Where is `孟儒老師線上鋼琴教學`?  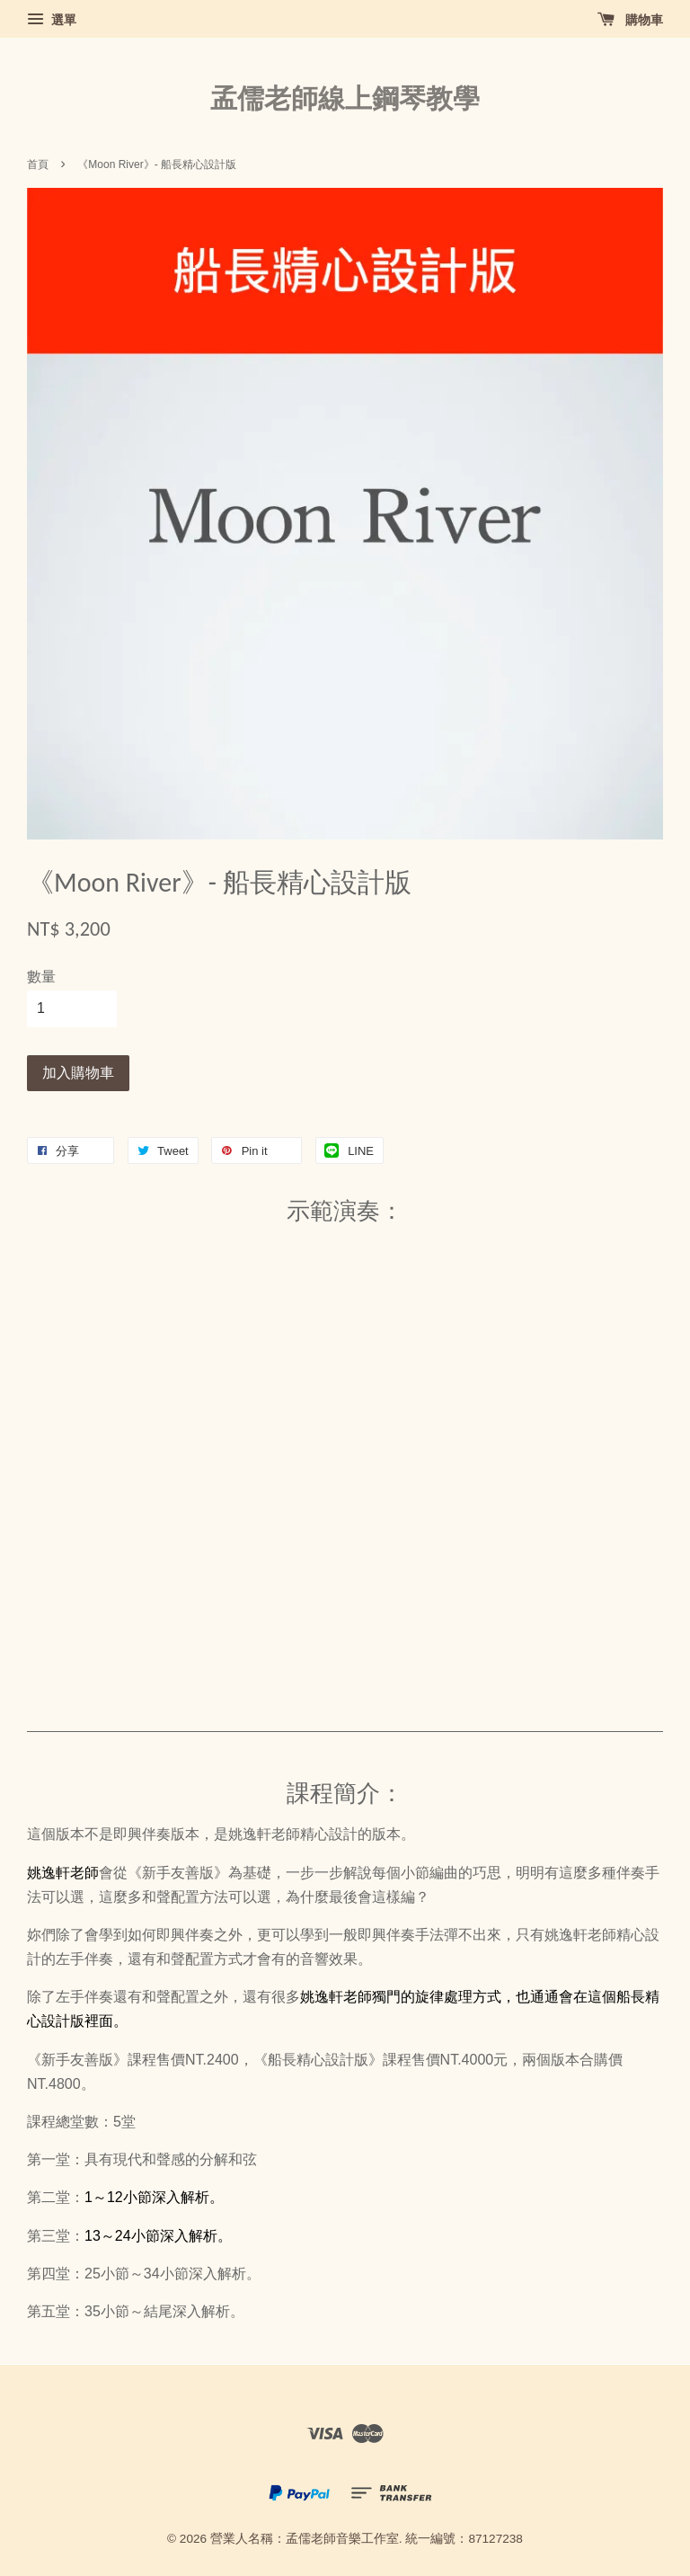 孟儒老師線上鋼琴教學 is located at coordinates (345, 98).